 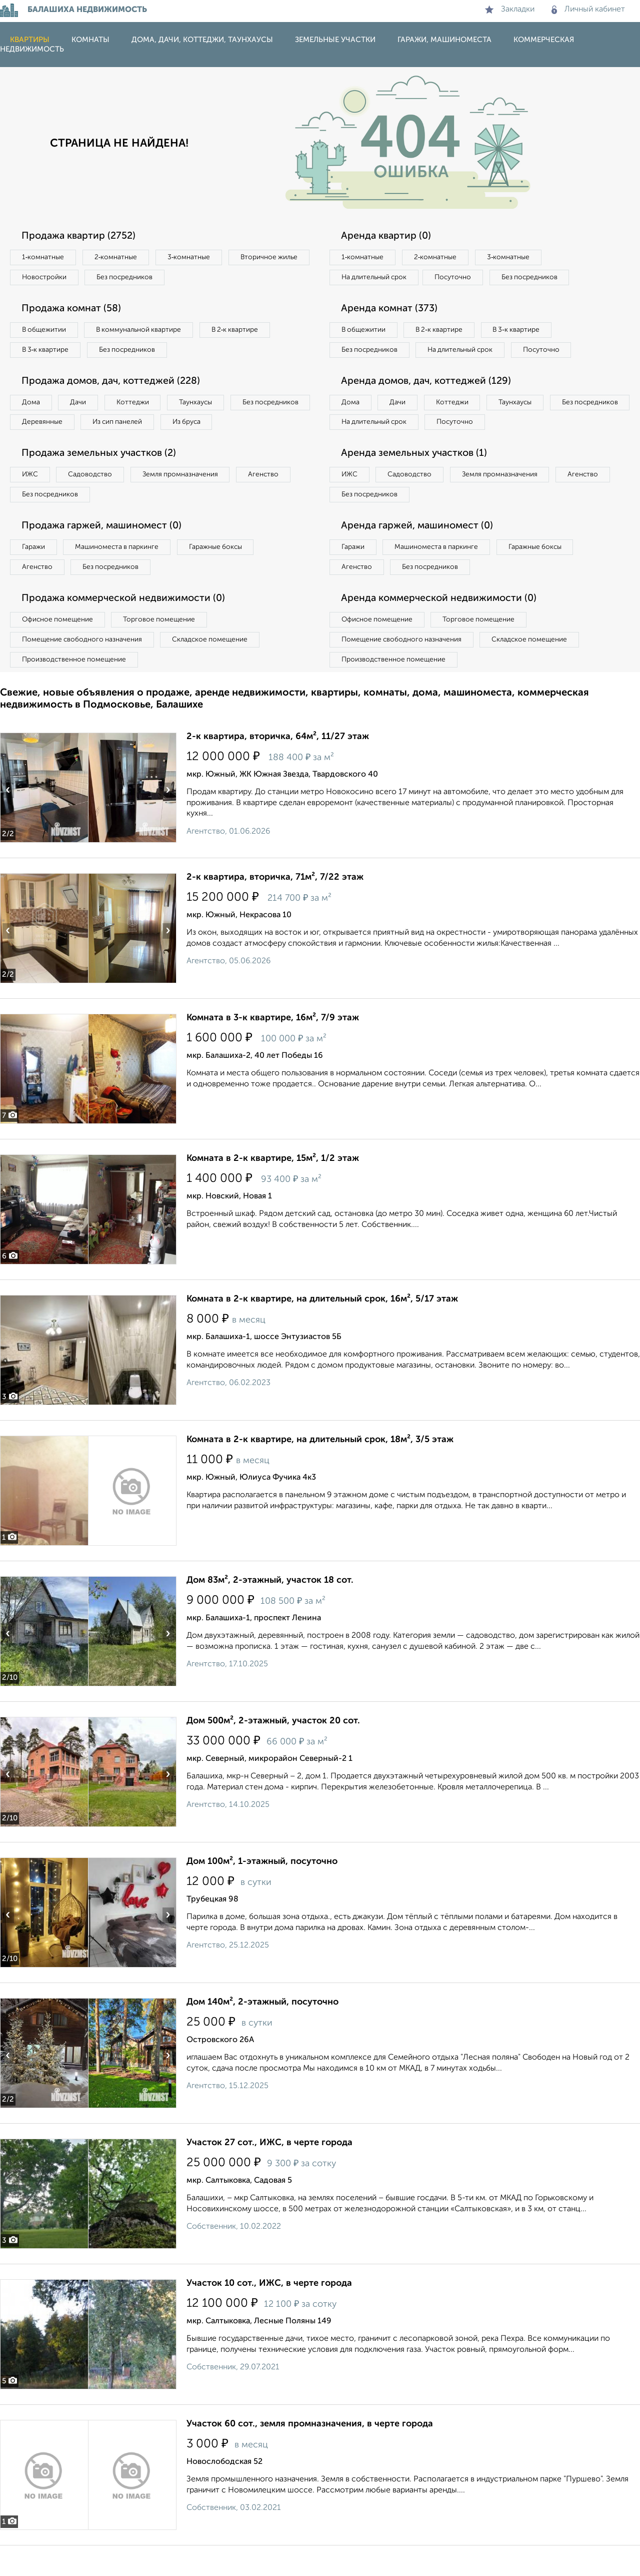 I want to click on Коттеджи, so click(x=139, y=405).